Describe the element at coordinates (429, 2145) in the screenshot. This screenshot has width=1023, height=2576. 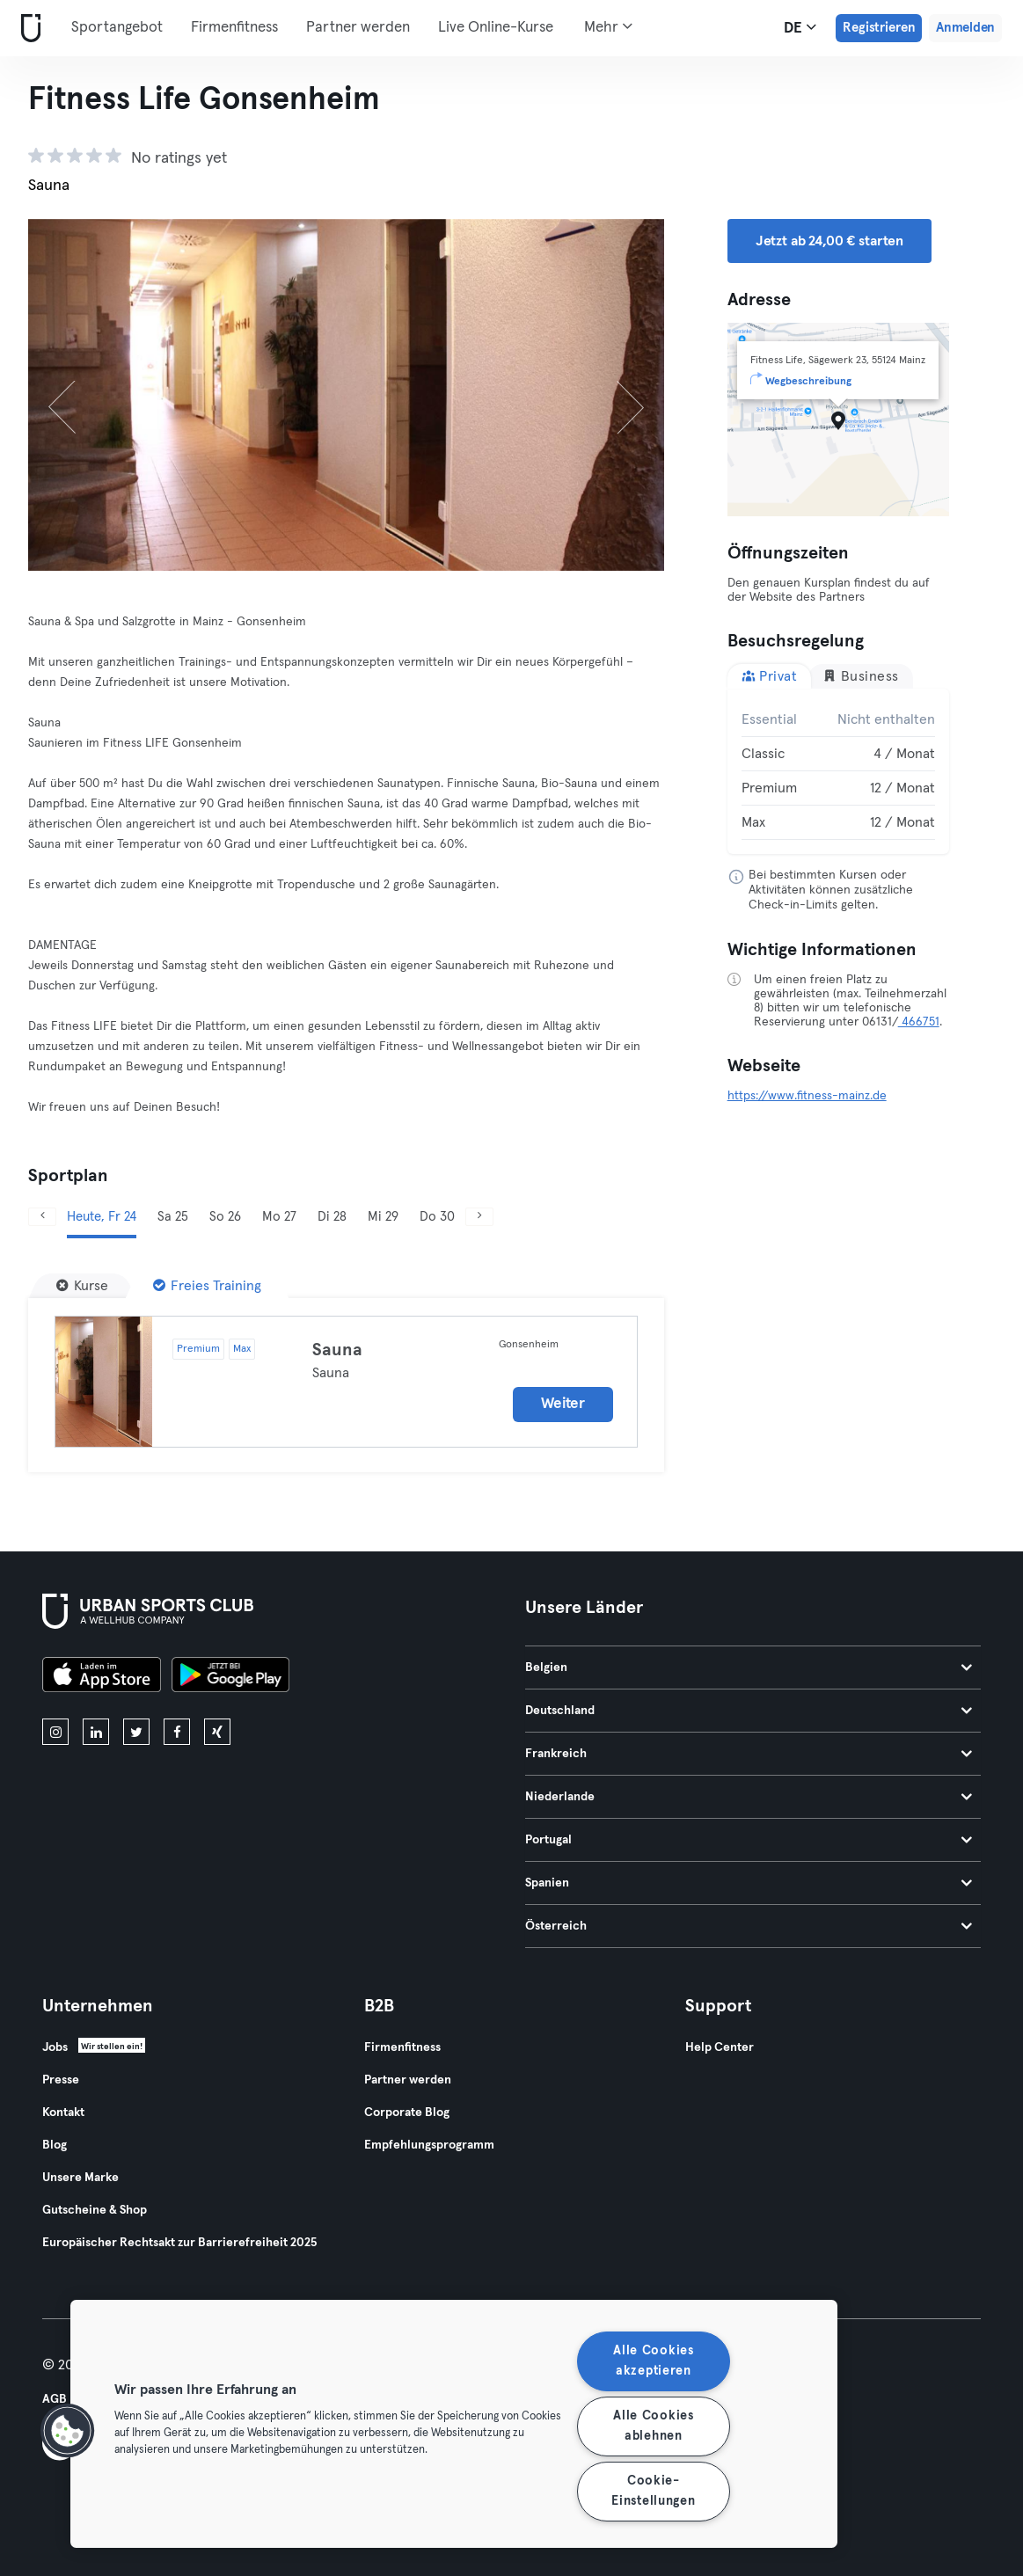
I see `Empfehlungsprogramm` at that location.